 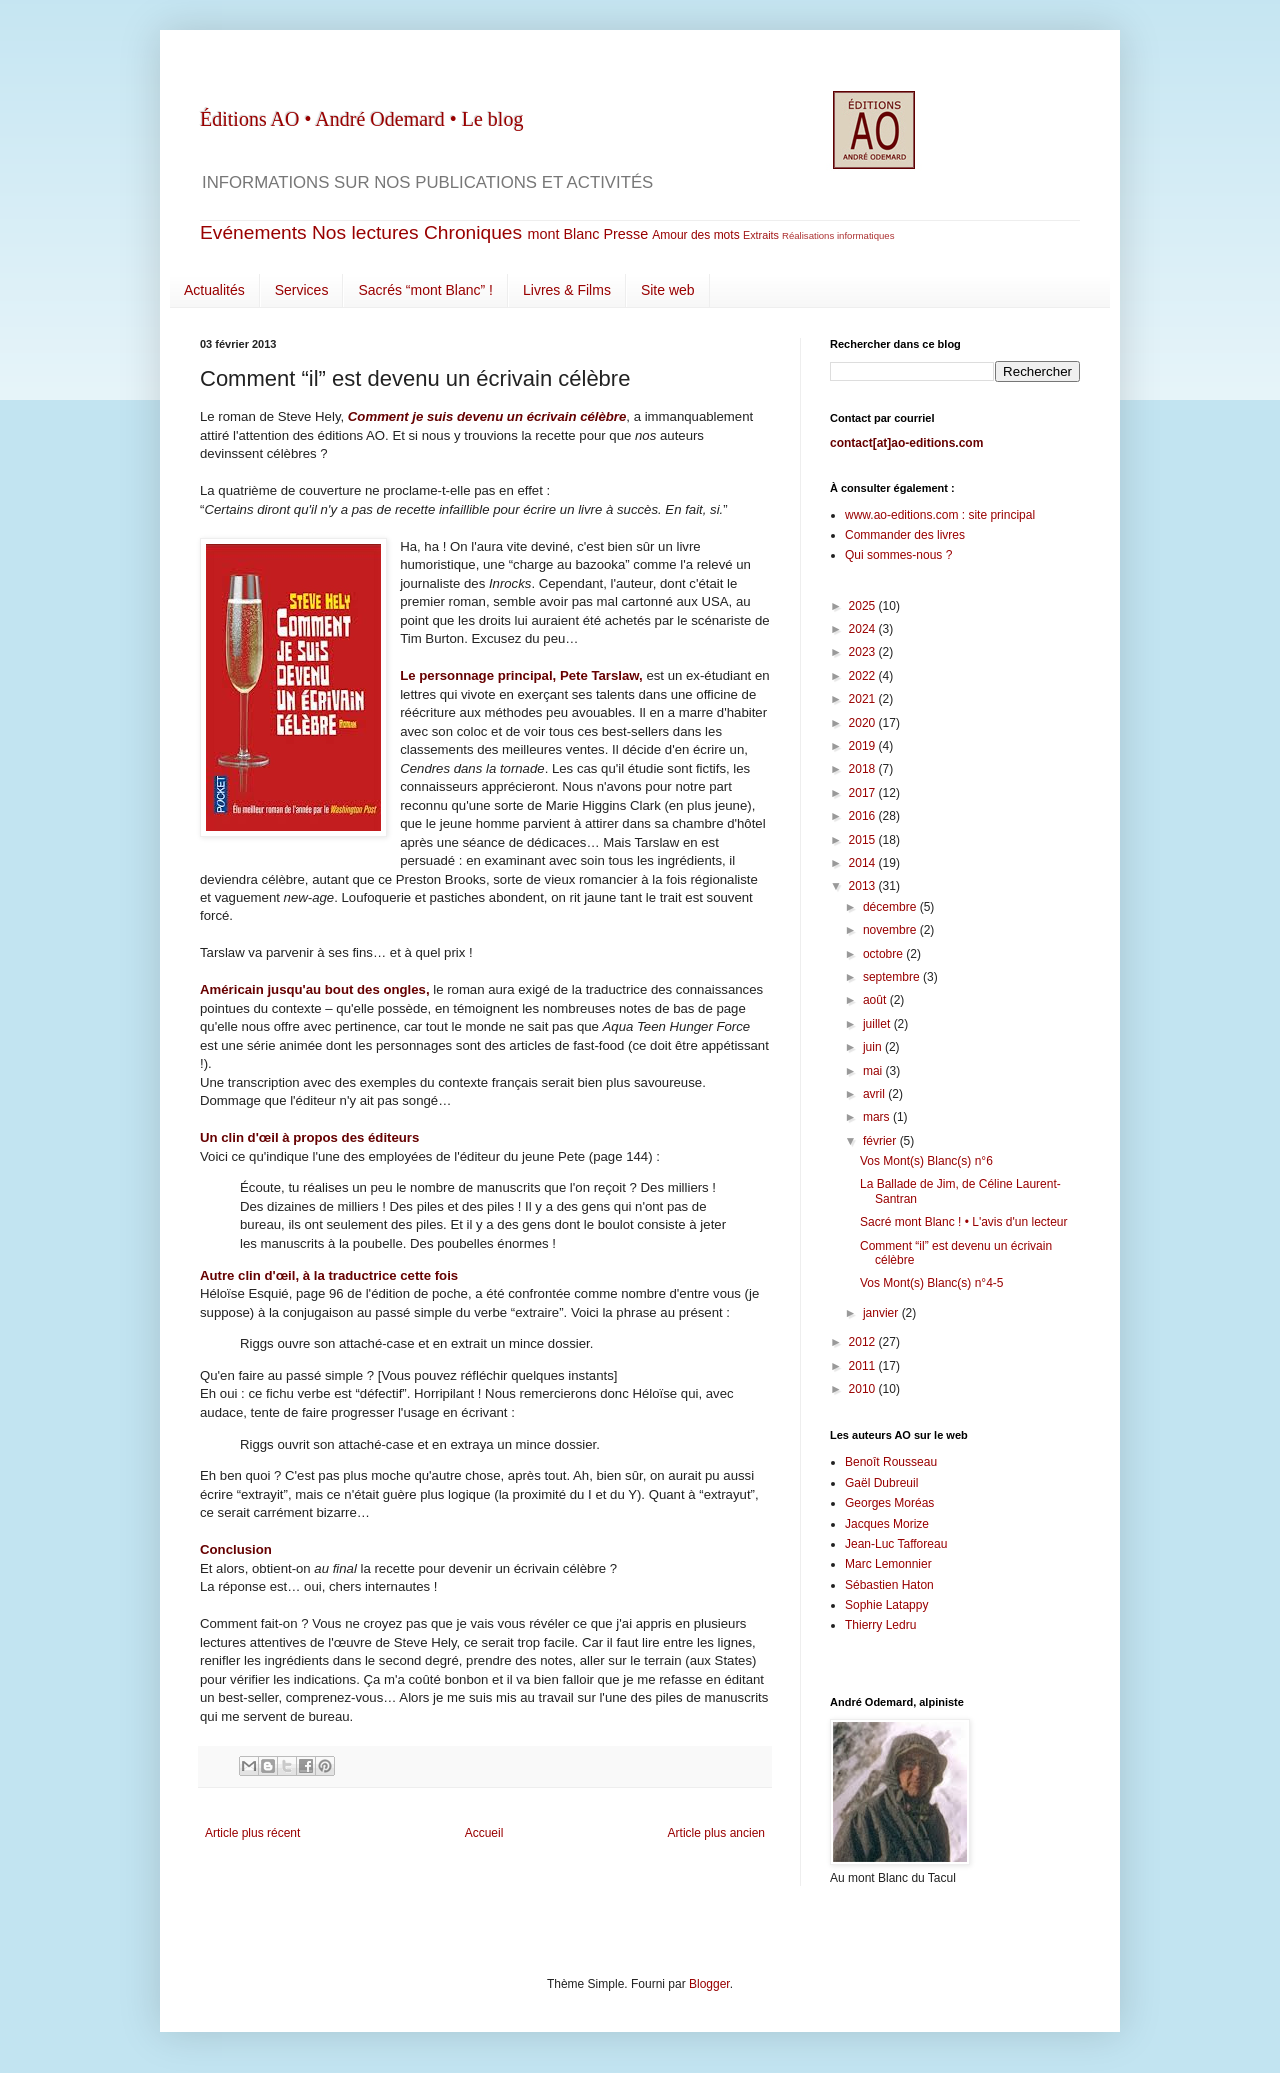 What do you see at coordinates (625, 234) in the screenshot?
I see `Presse` at bounding box center [625, 234].